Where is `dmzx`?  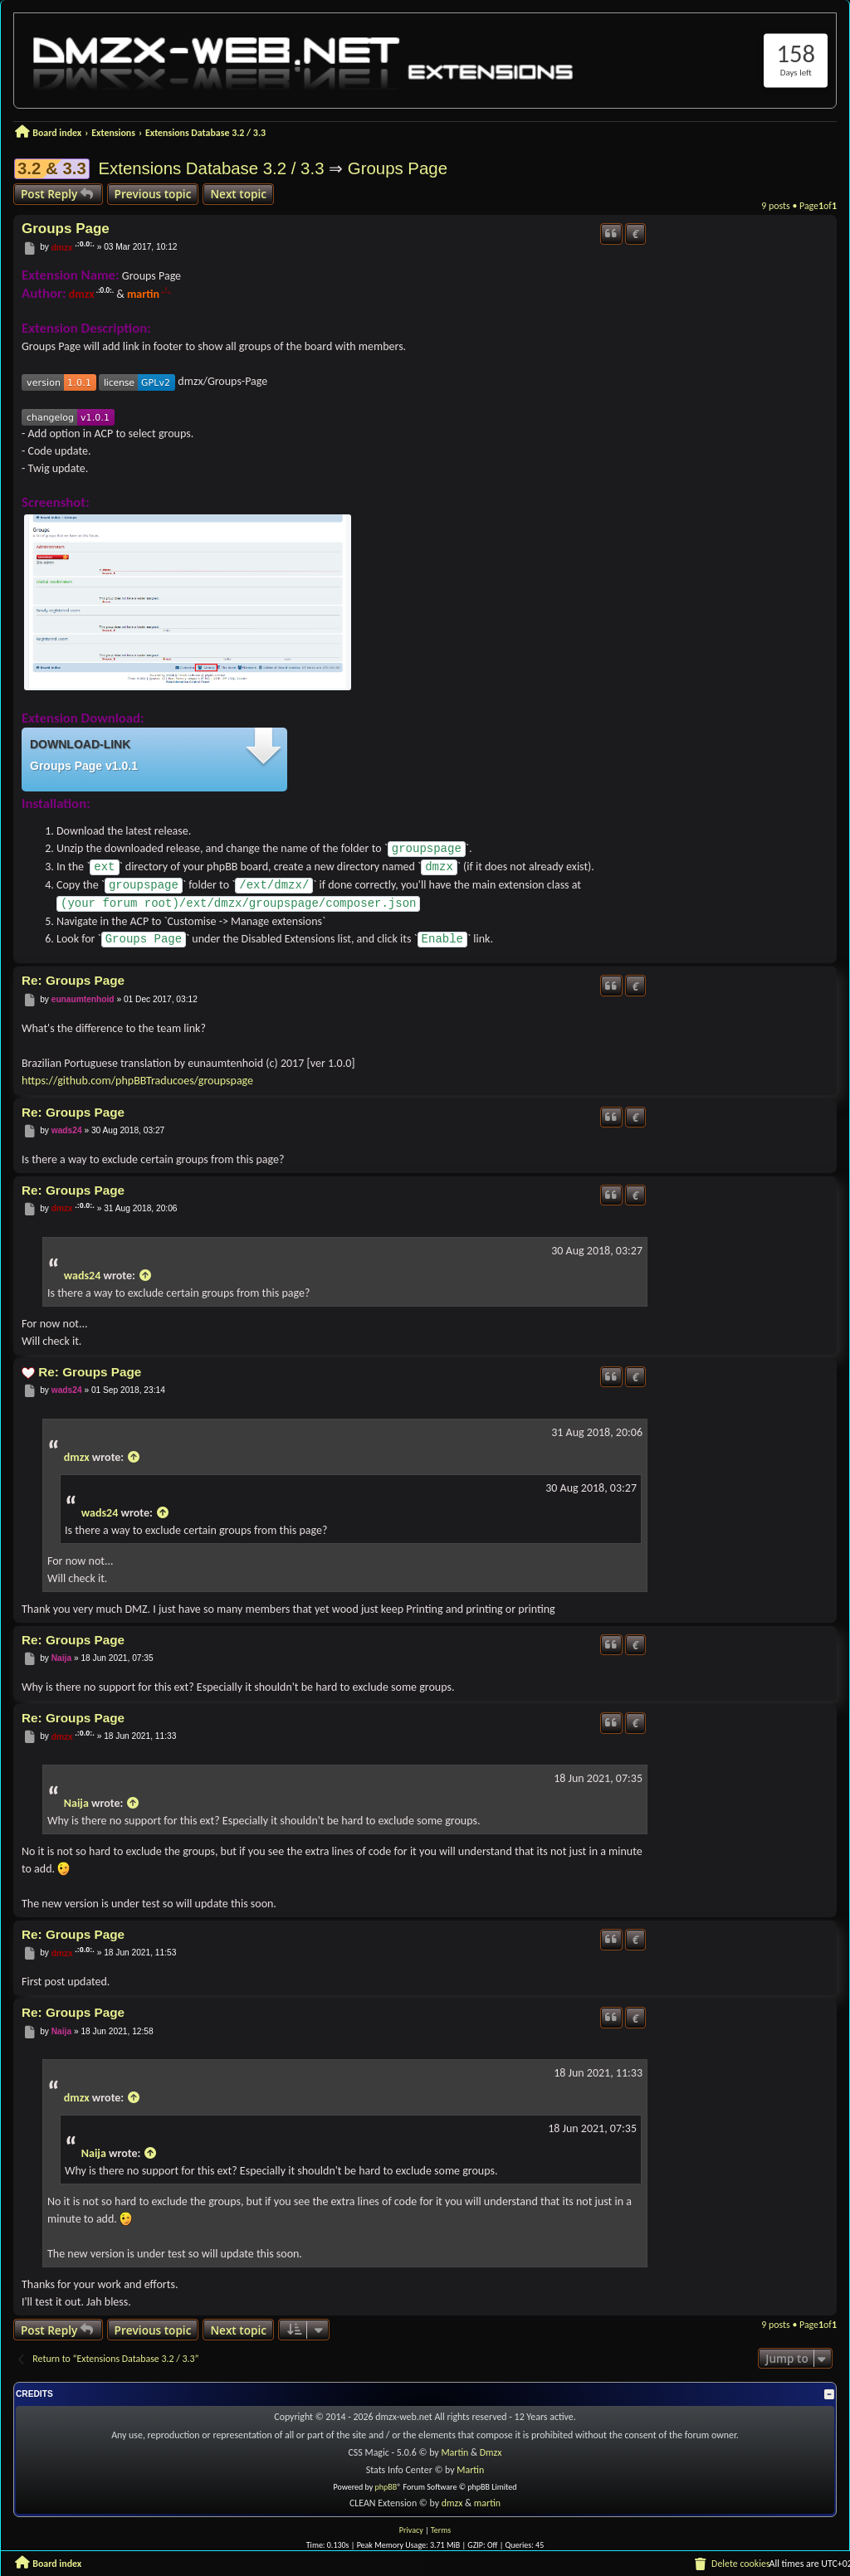 dmzx is located at coordinates (62, 247).